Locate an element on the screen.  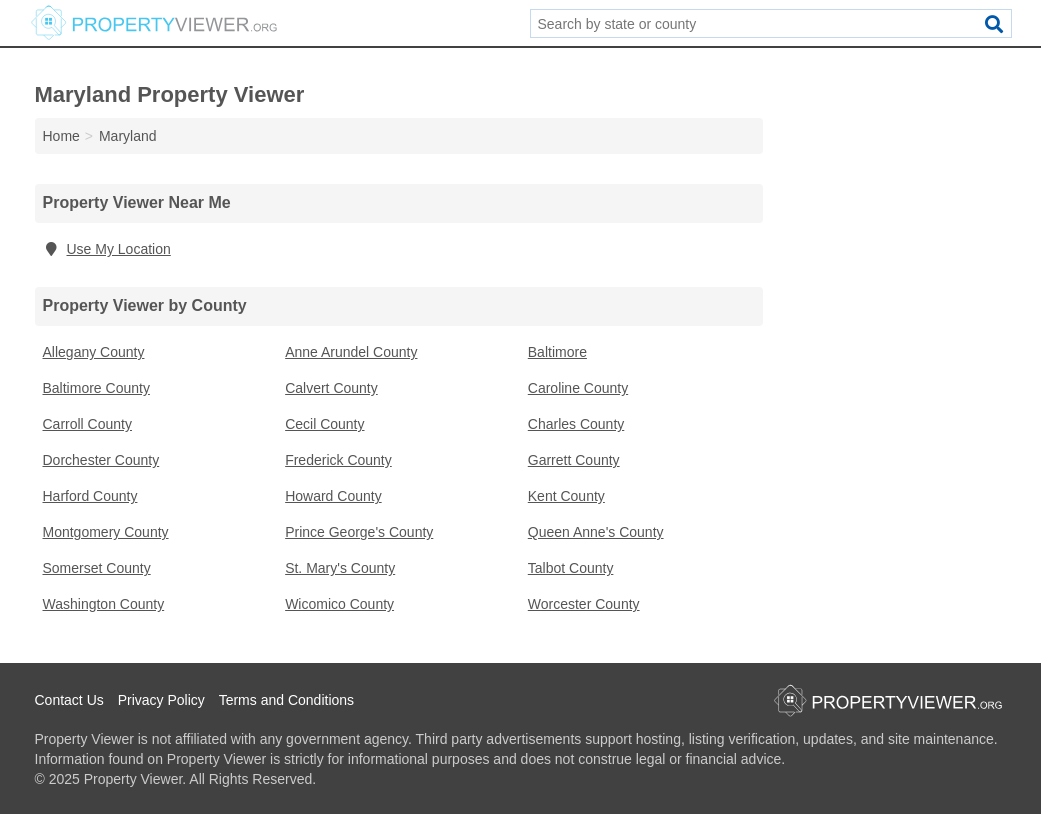
Calvert County is located at coordinates (331, 388).